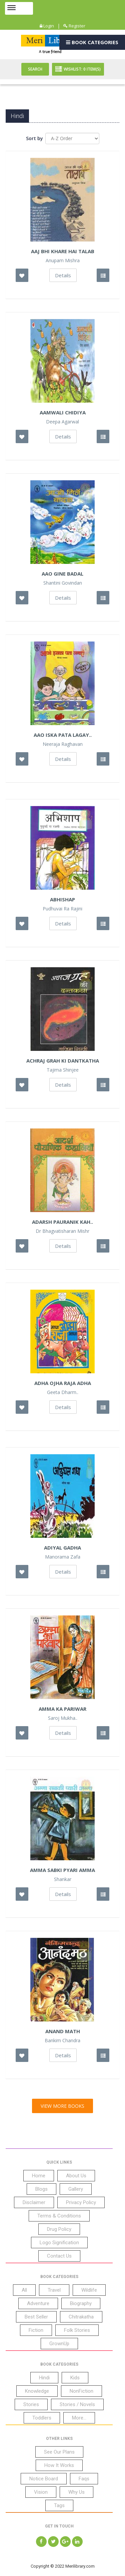  I want to click on Details, so click(63, 275).